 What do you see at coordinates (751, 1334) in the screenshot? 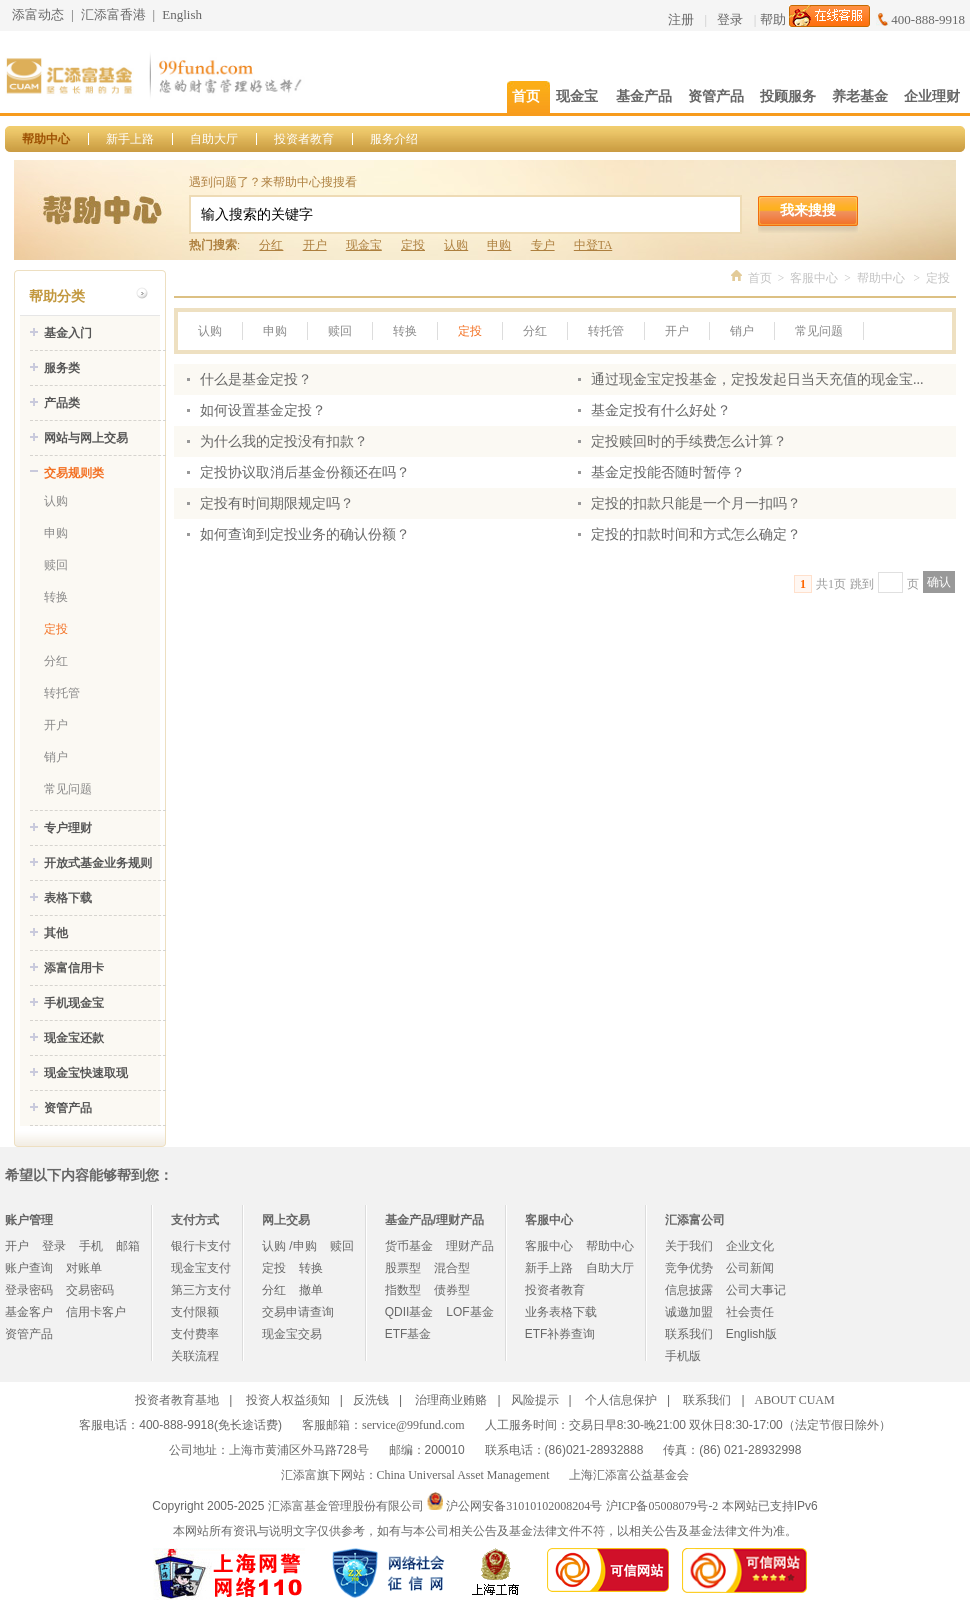
I see `English版` at bounding box center [751, 1334].